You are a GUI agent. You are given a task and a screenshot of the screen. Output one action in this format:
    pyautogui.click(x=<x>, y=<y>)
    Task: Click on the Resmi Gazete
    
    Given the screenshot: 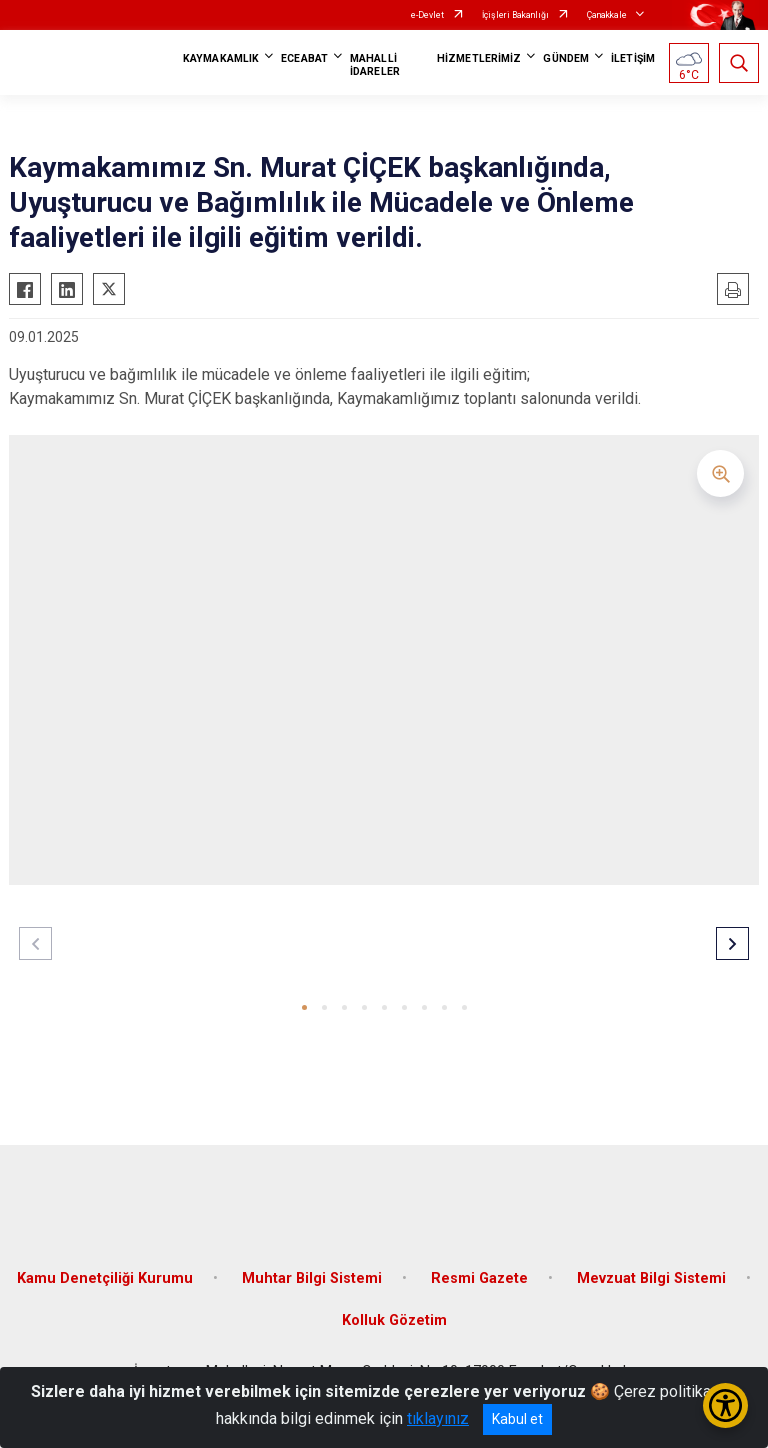 What is the action you would take?
    pyautogui.click(x=479, y=1278)
    